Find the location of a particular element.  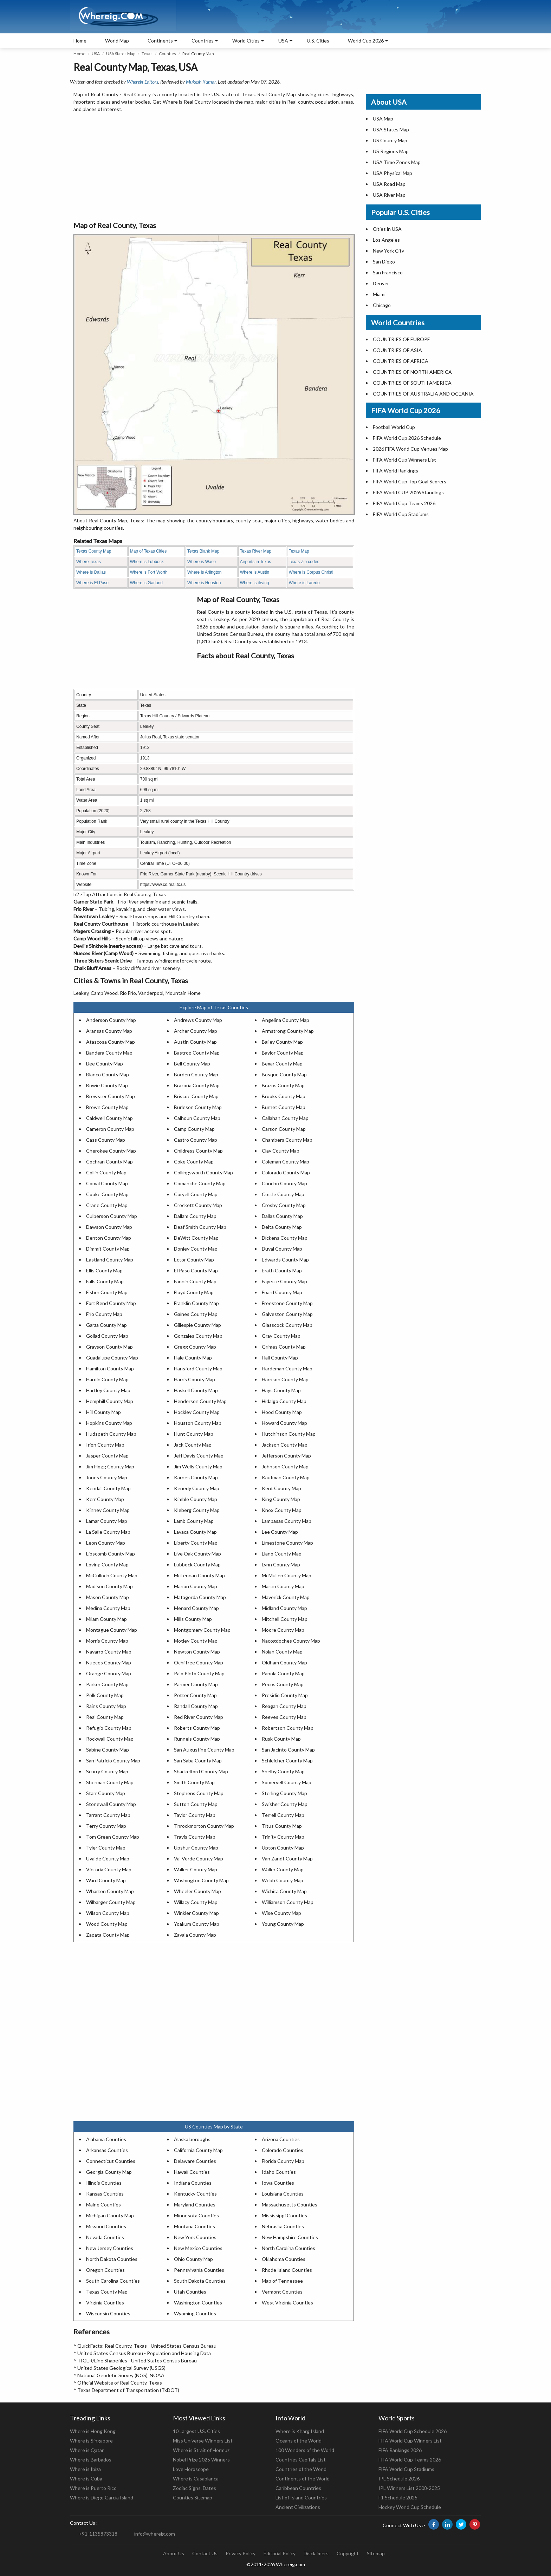

Louisiana Counties is located at coordinates (283, 2194).